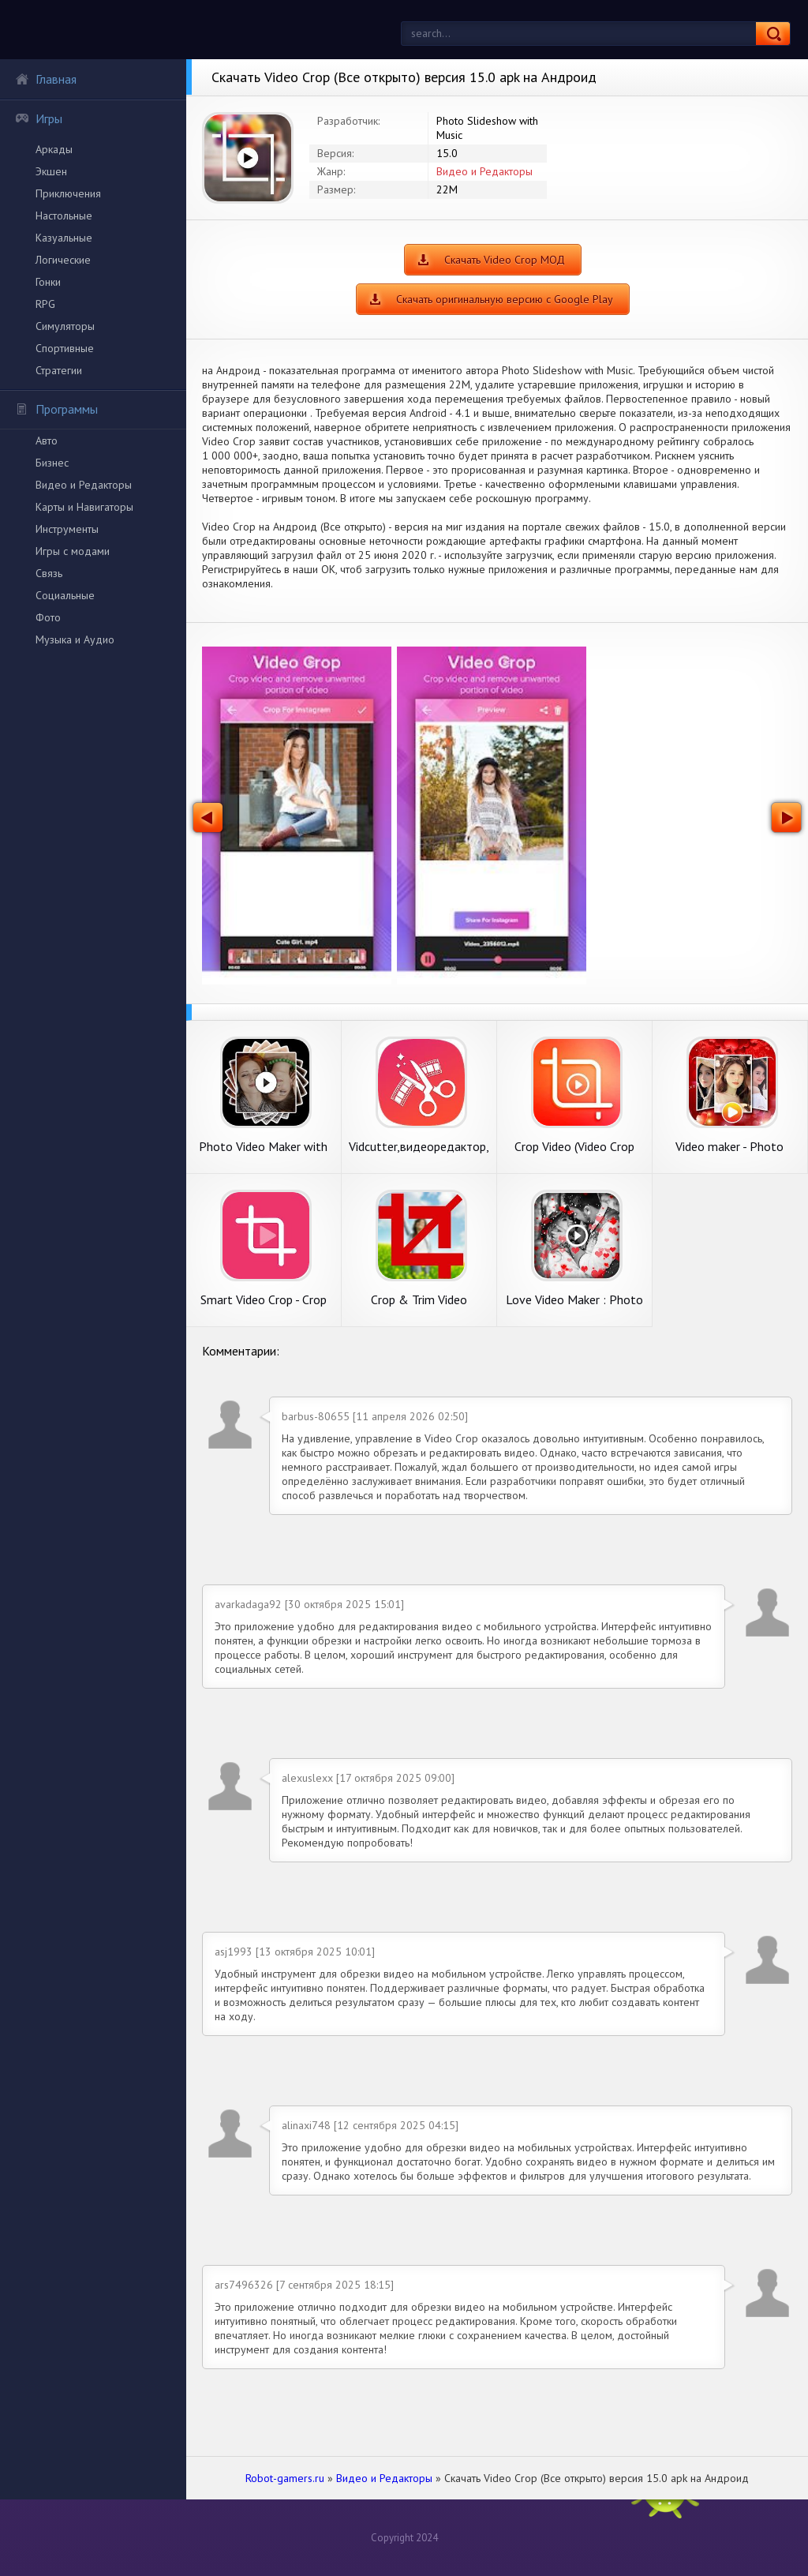  Describe the element at coordinates (64, 215) in the screenshot. I see `Настольные` at that location.